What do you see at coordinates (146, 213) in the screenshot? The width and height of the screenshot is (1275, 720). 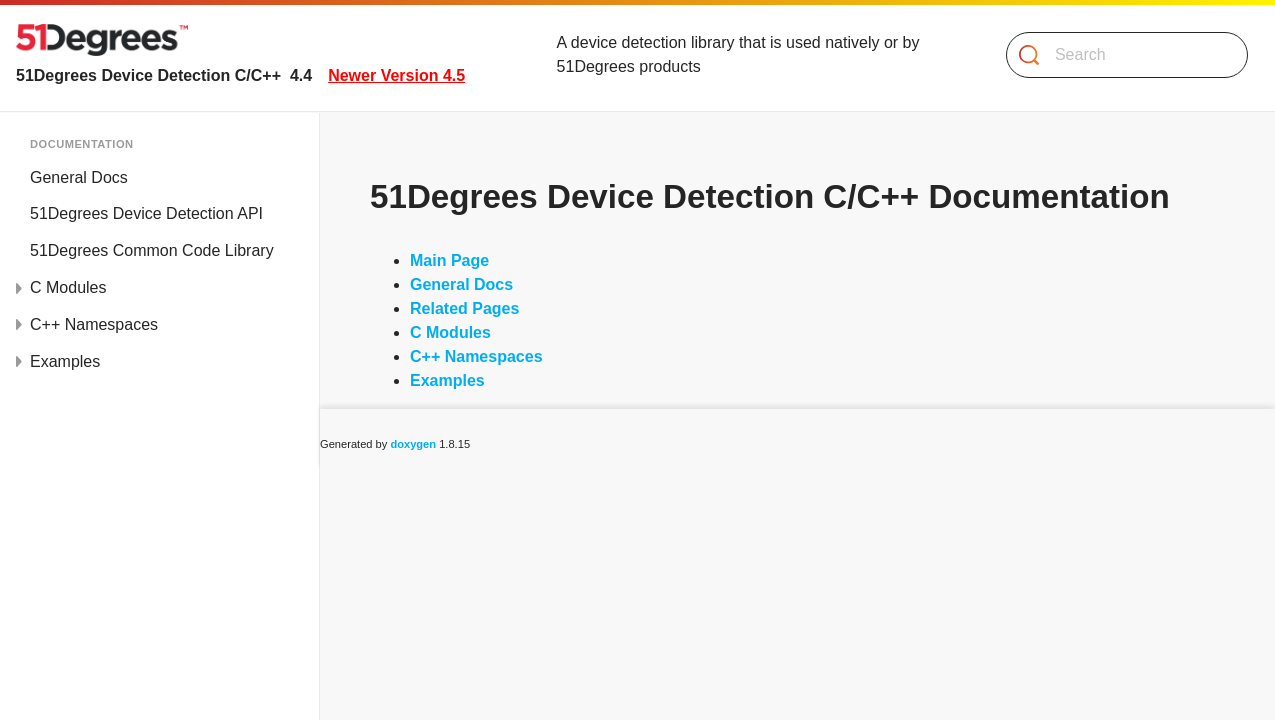 I see `51Degrees Device Detection API` at bounding box center [146, 213].